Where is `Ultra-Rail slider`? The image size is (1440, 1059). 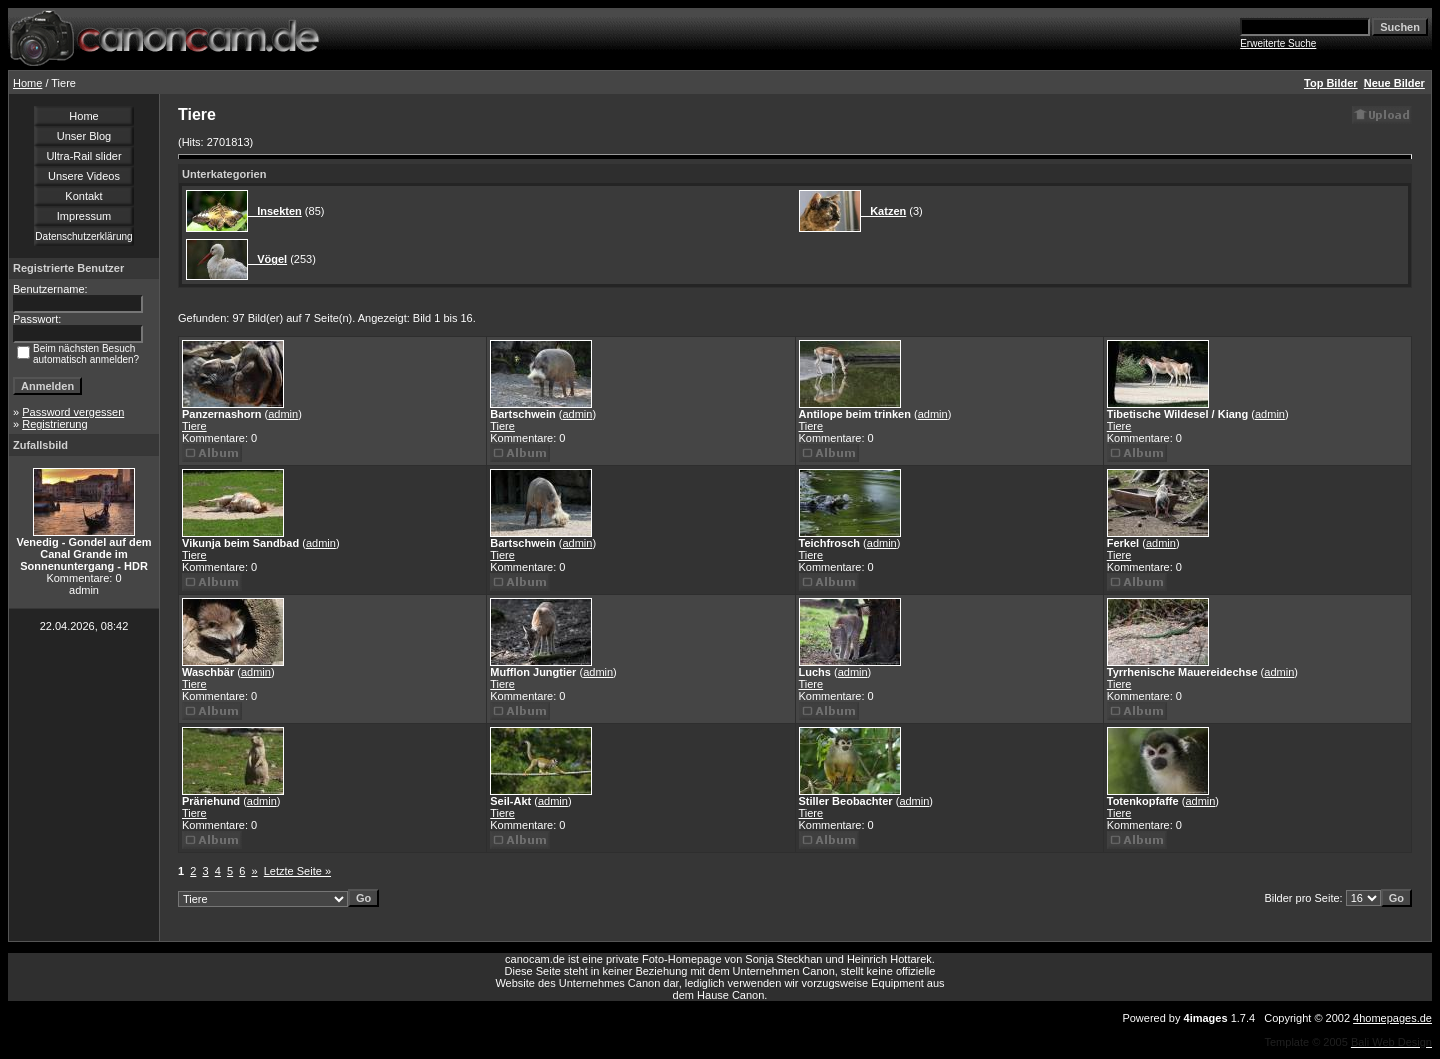
Ultra-Rail slider is located at coordinates (83, 156).